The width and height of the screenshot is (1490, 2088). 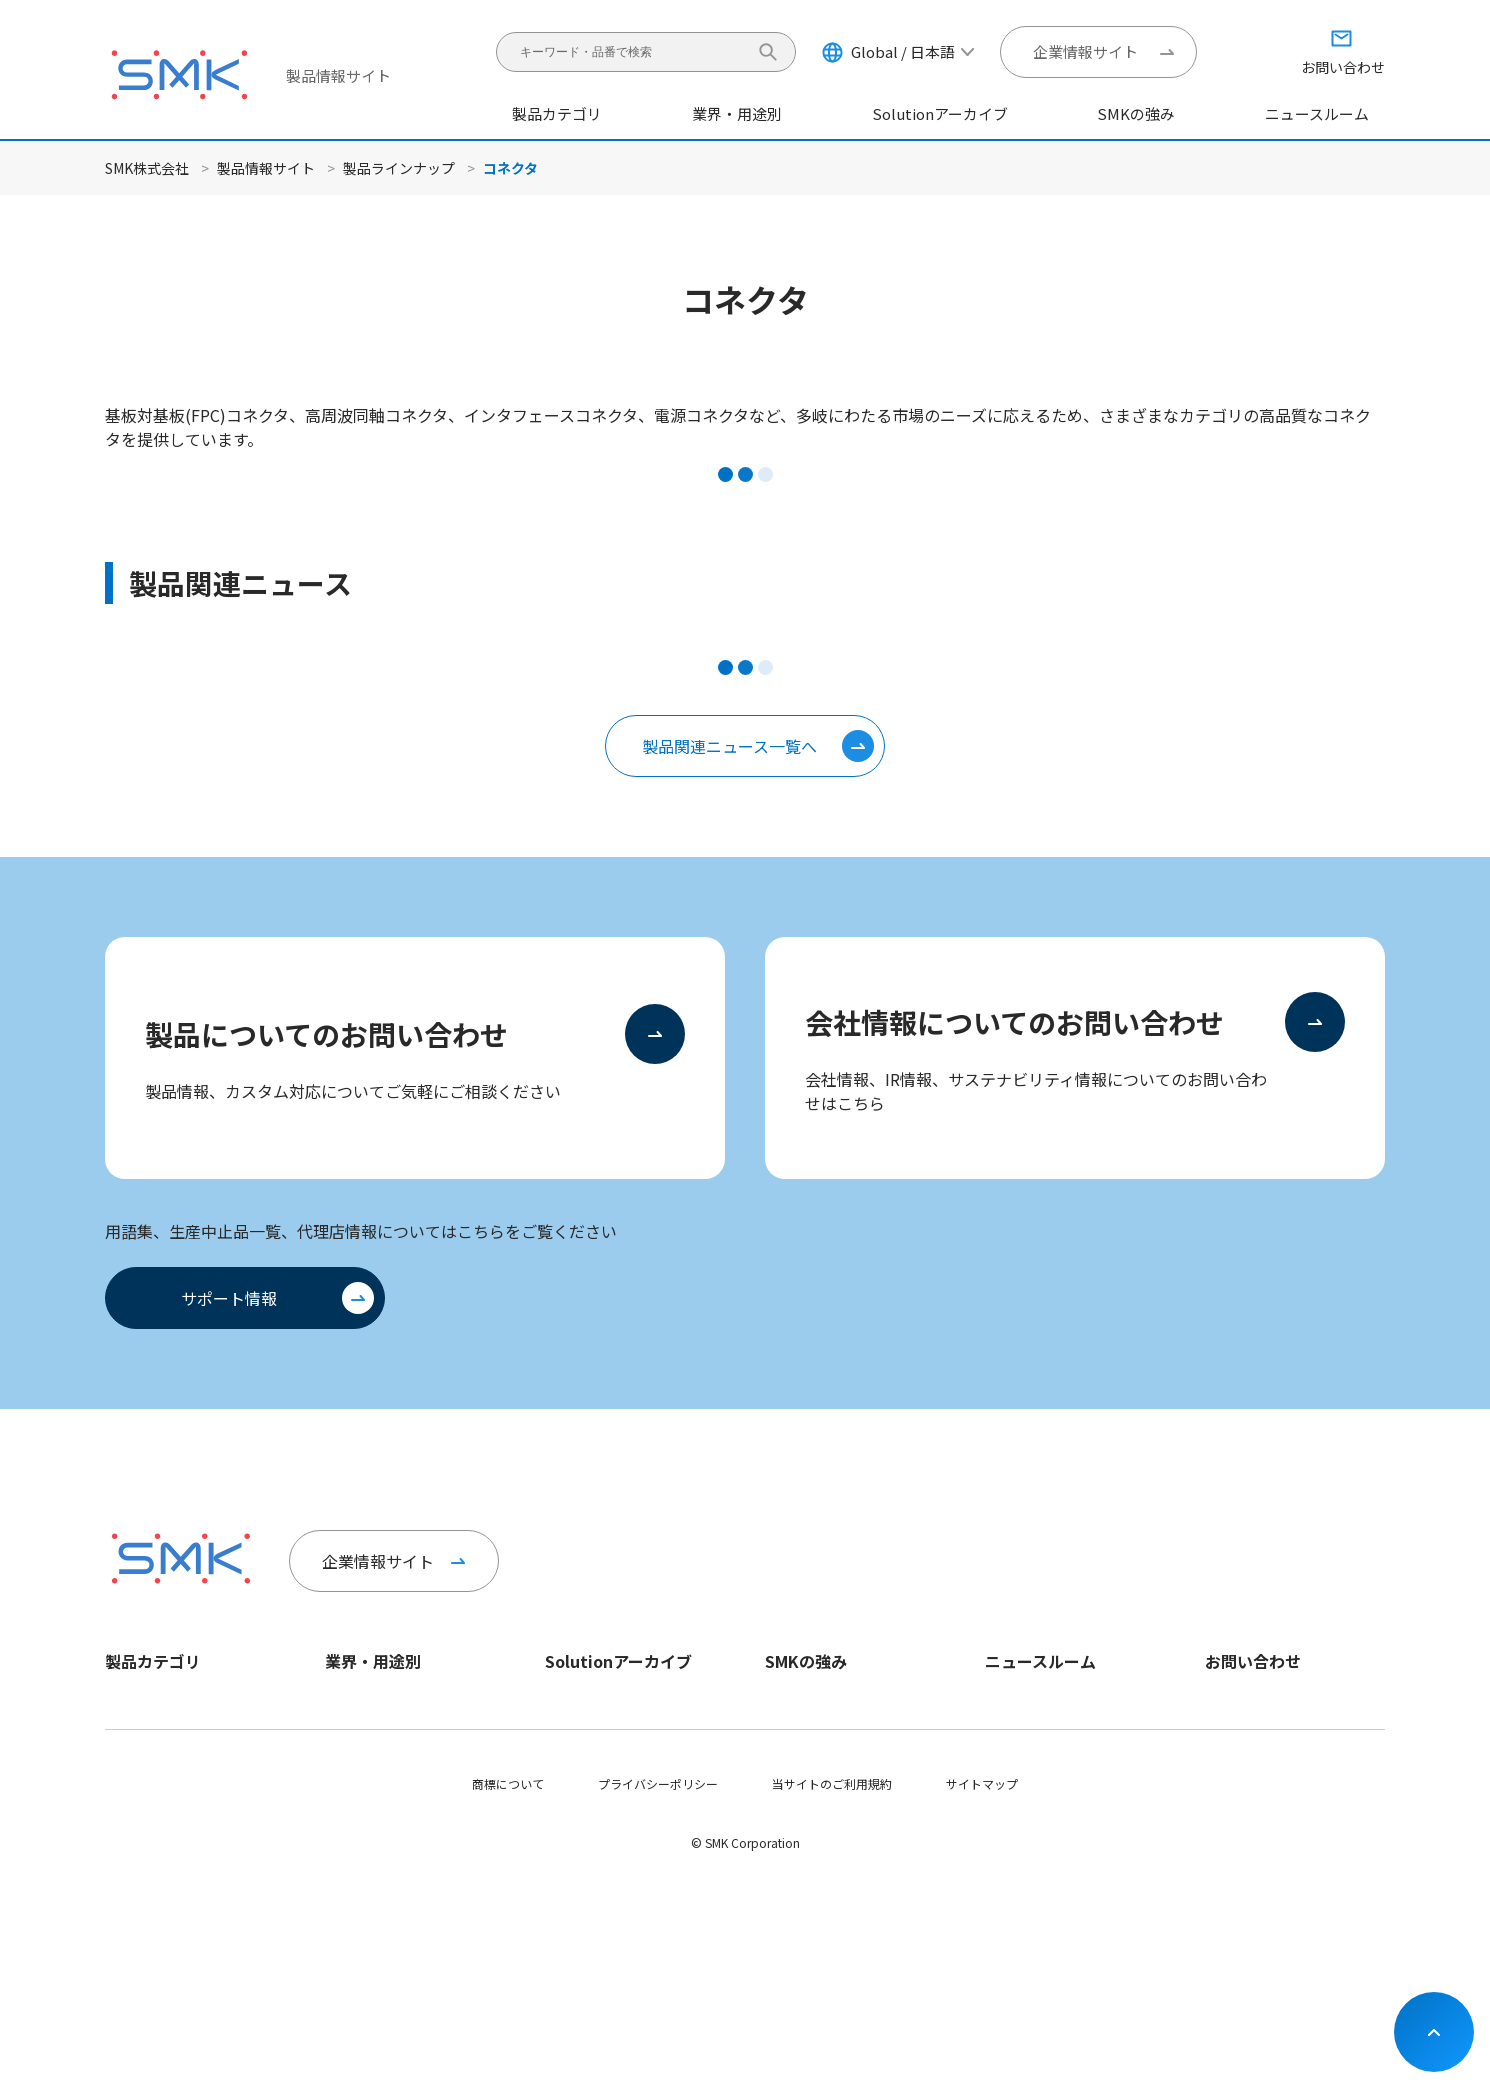 What do you see at coordinates (831, 1773) in the screenshot?
I see `イノベーションセンター` at bounding box center [831, 1773].